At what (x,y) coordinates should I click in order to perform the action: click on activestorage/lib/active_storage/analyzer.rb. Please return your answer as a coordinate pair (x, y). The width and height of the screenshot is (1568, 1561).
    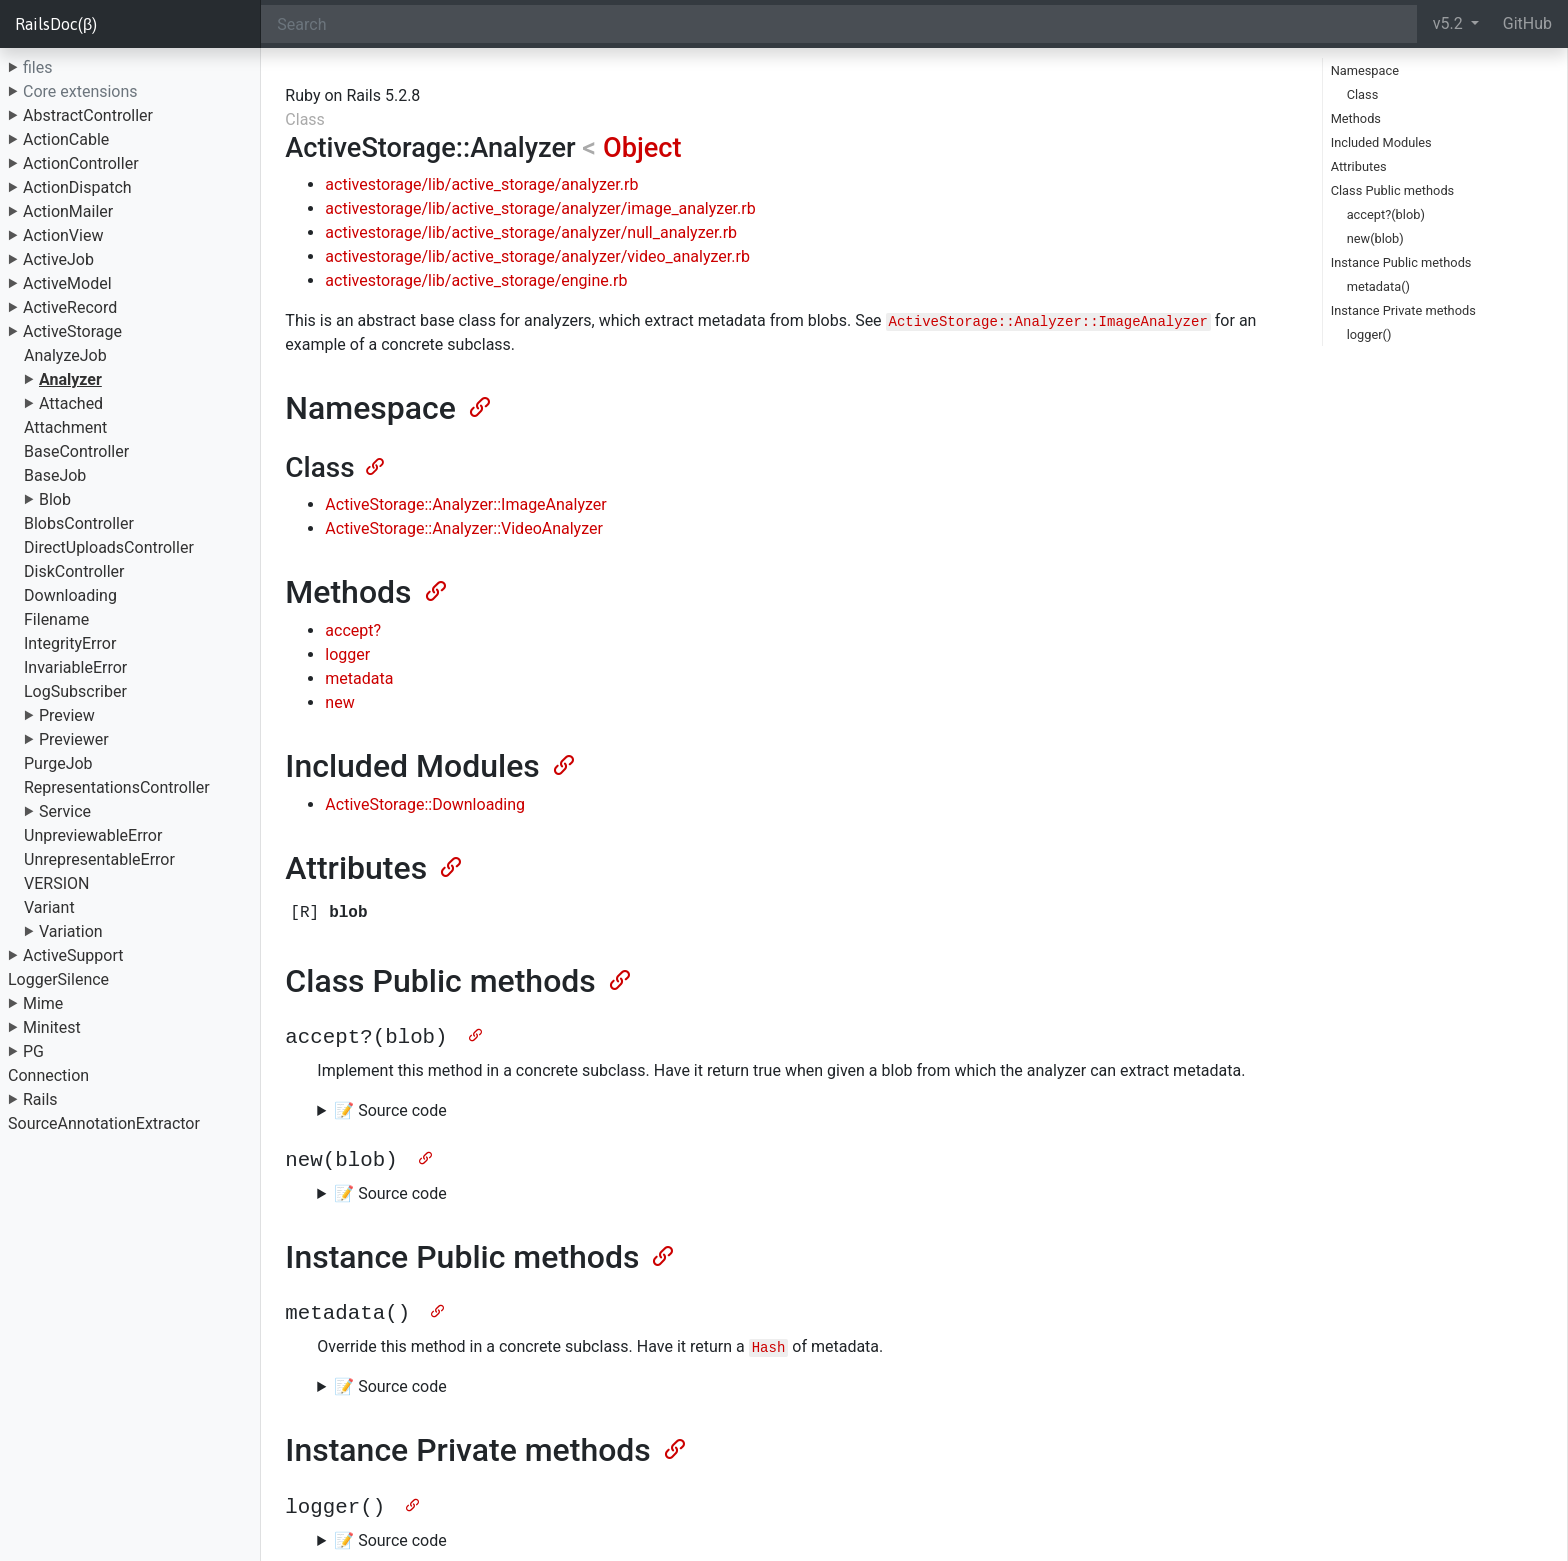
    Looking at the image, I should click on (481, 184).